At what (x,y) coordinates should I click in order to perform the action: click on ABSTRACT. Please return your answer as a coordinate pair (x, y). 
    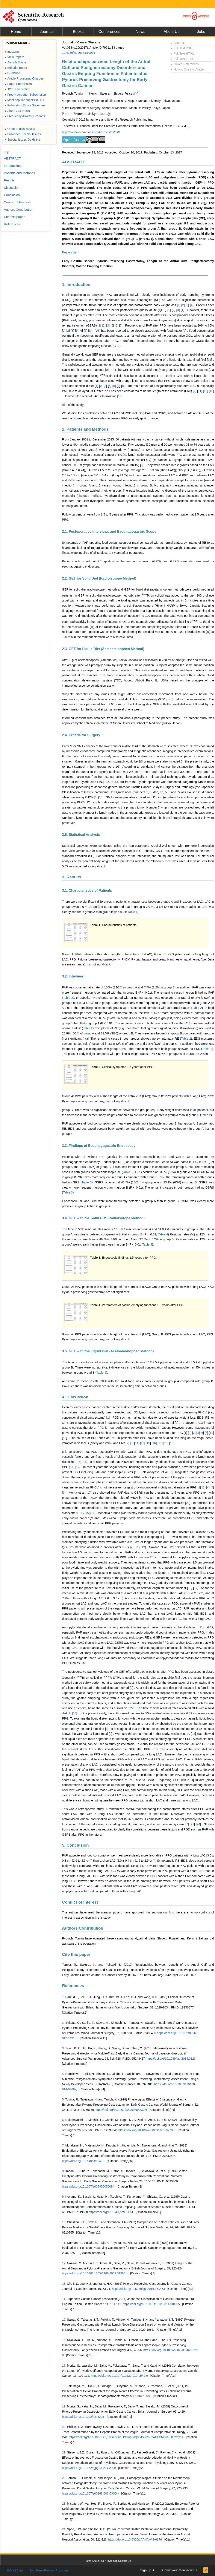
    Looking at the image, I should click on (73, 162).